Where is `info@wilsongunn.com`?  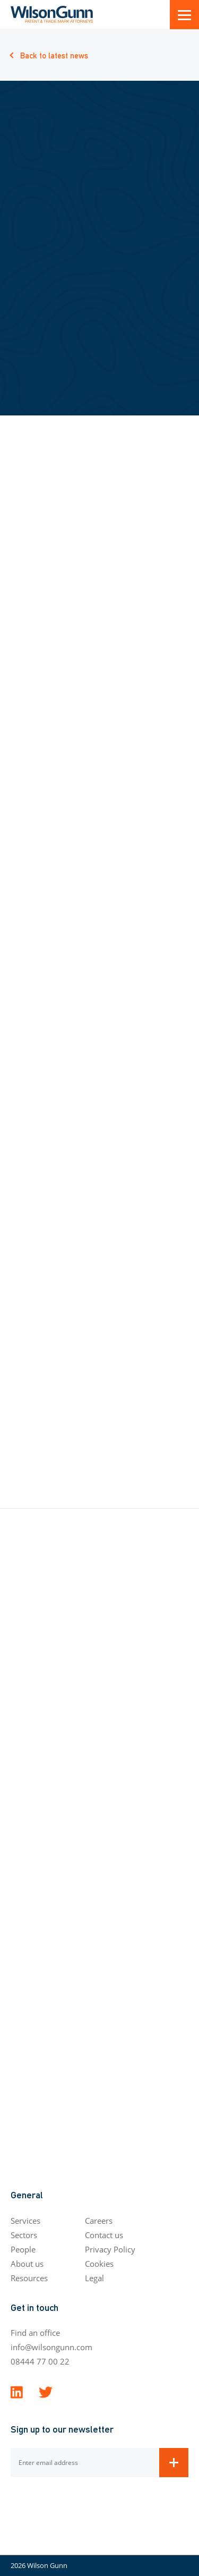 info@wilsongunn.com is located at coordinates (51, 2347).